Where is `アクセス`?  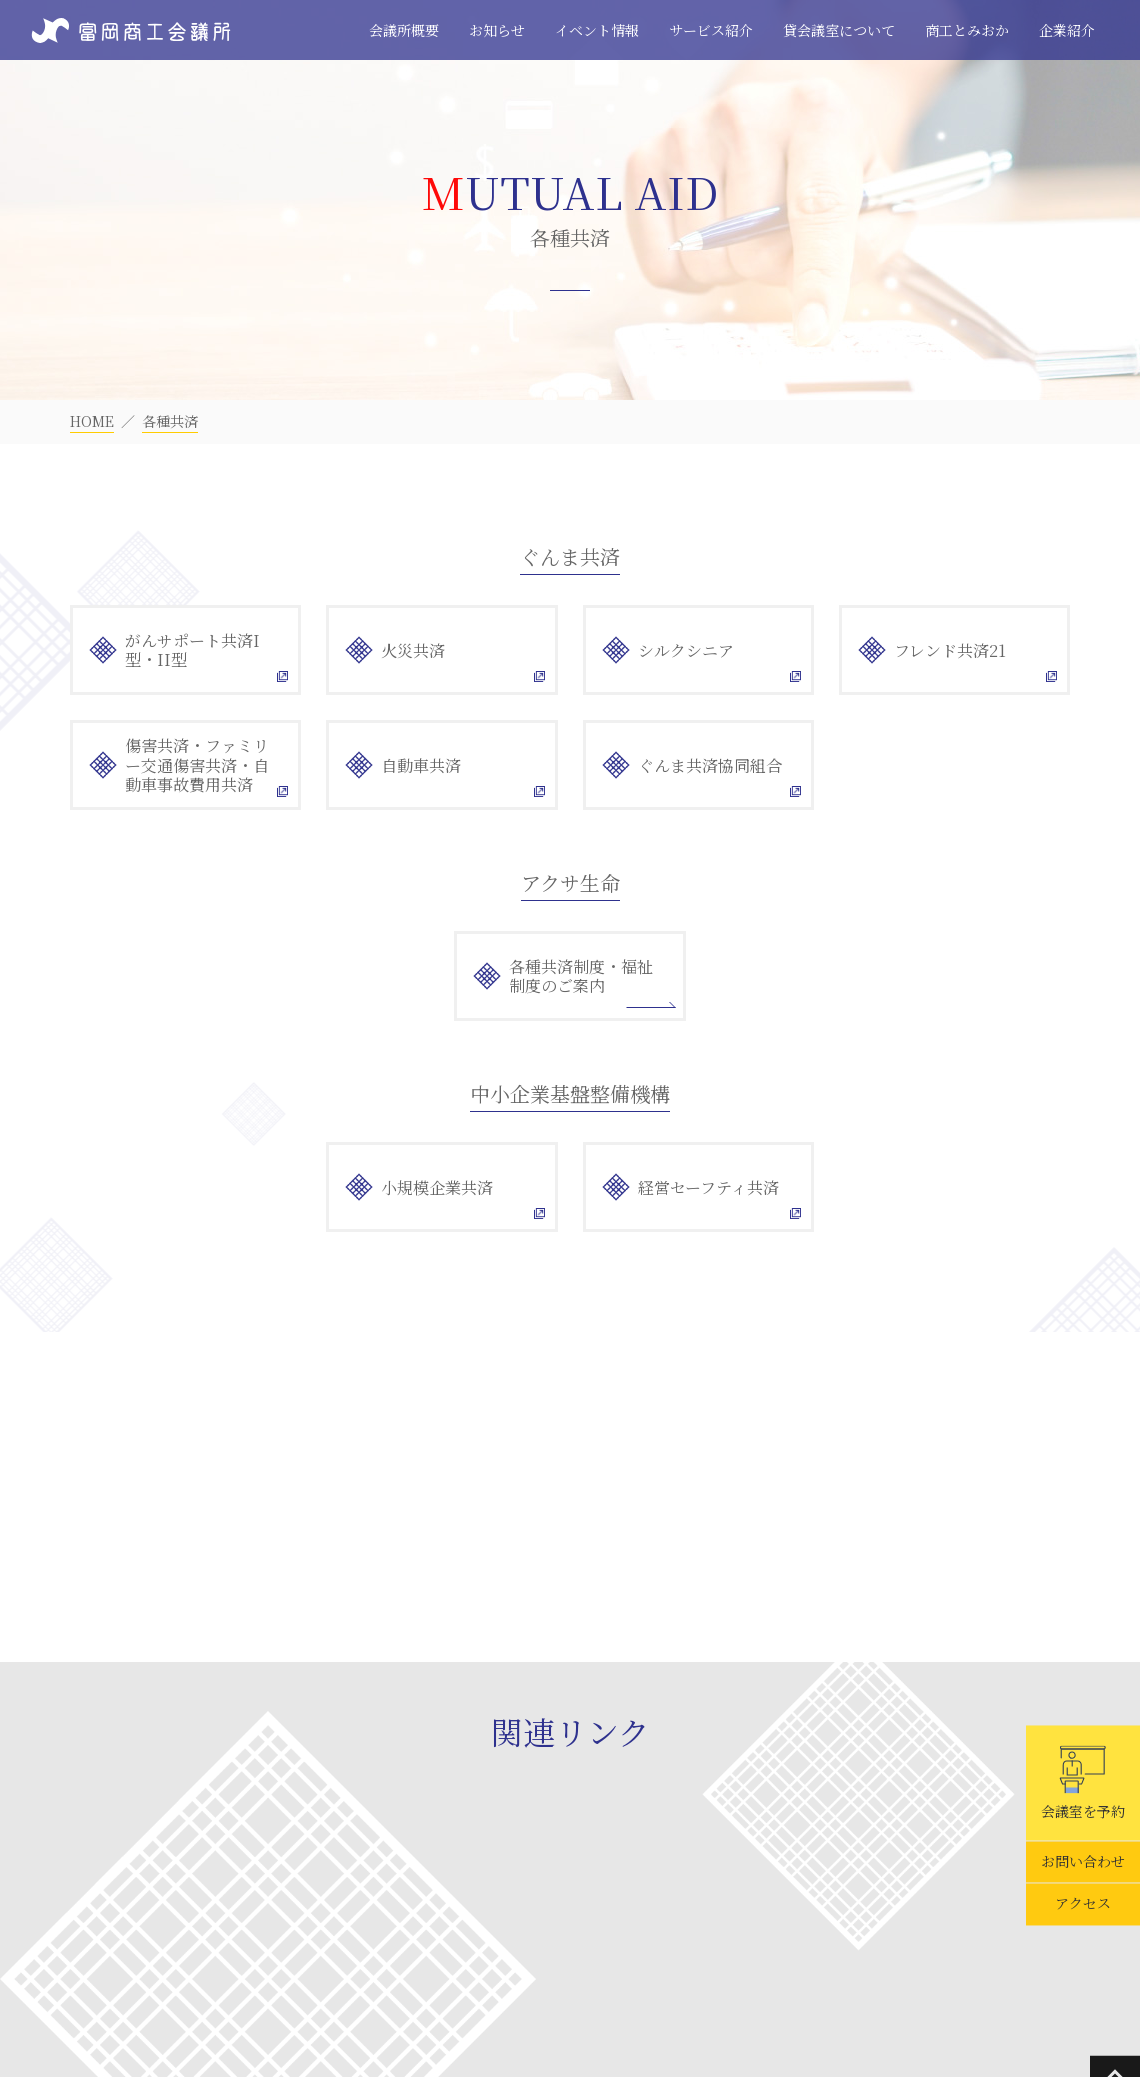
アクセス is located at coordinates (1083, 1904).